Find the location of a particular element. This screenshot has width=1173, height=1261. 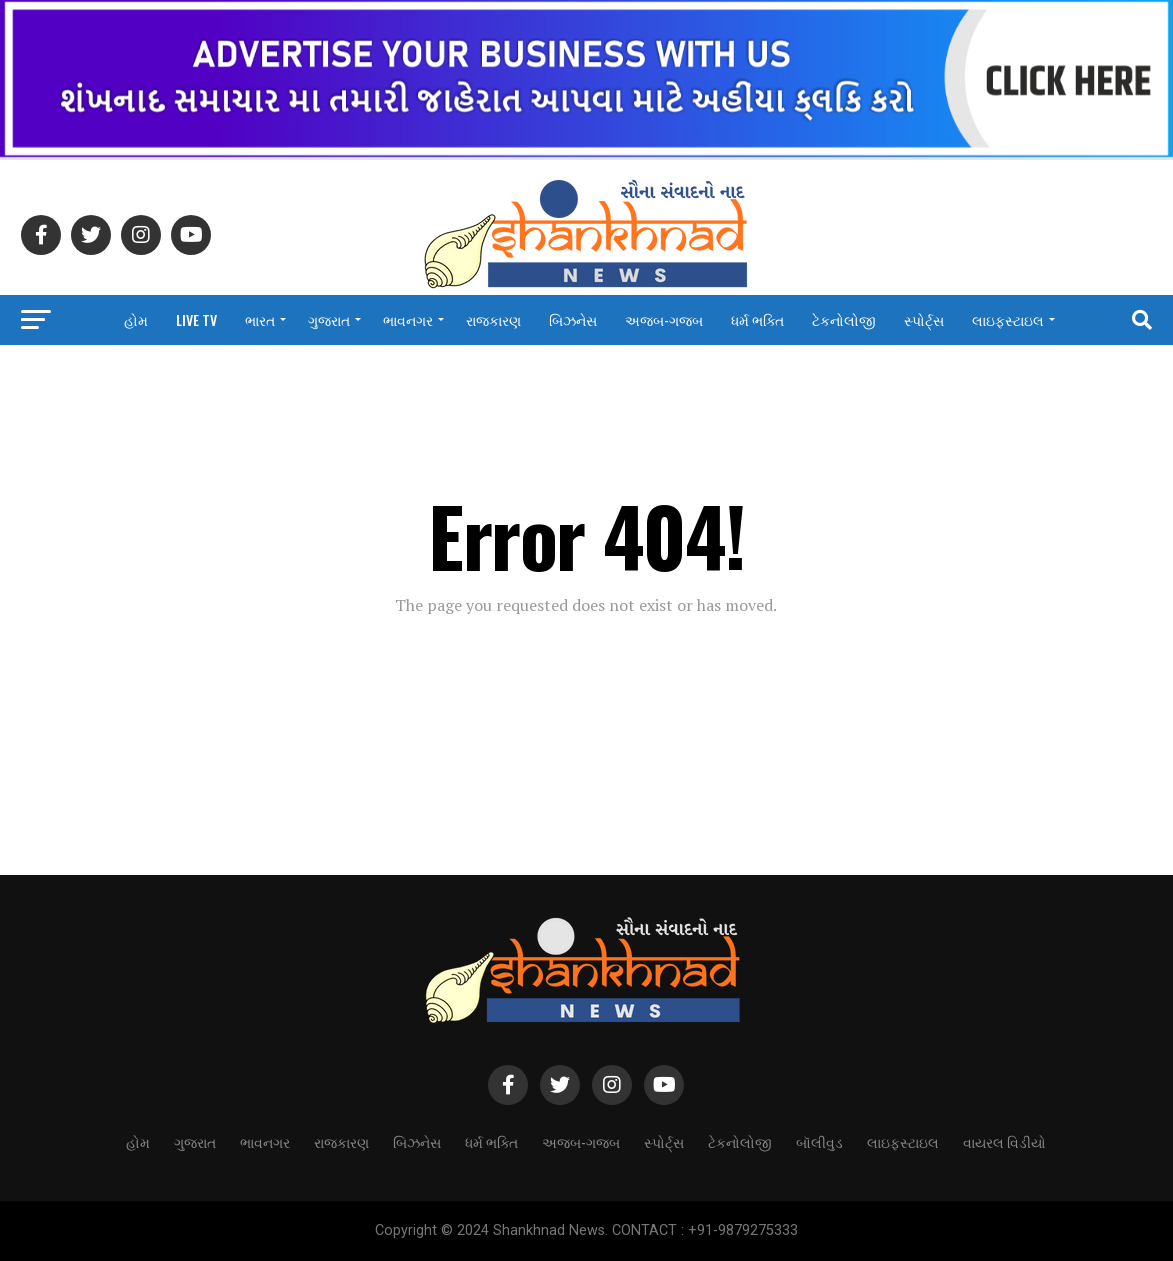

ટેકનોલોજી is located at coordinates (844, 319).